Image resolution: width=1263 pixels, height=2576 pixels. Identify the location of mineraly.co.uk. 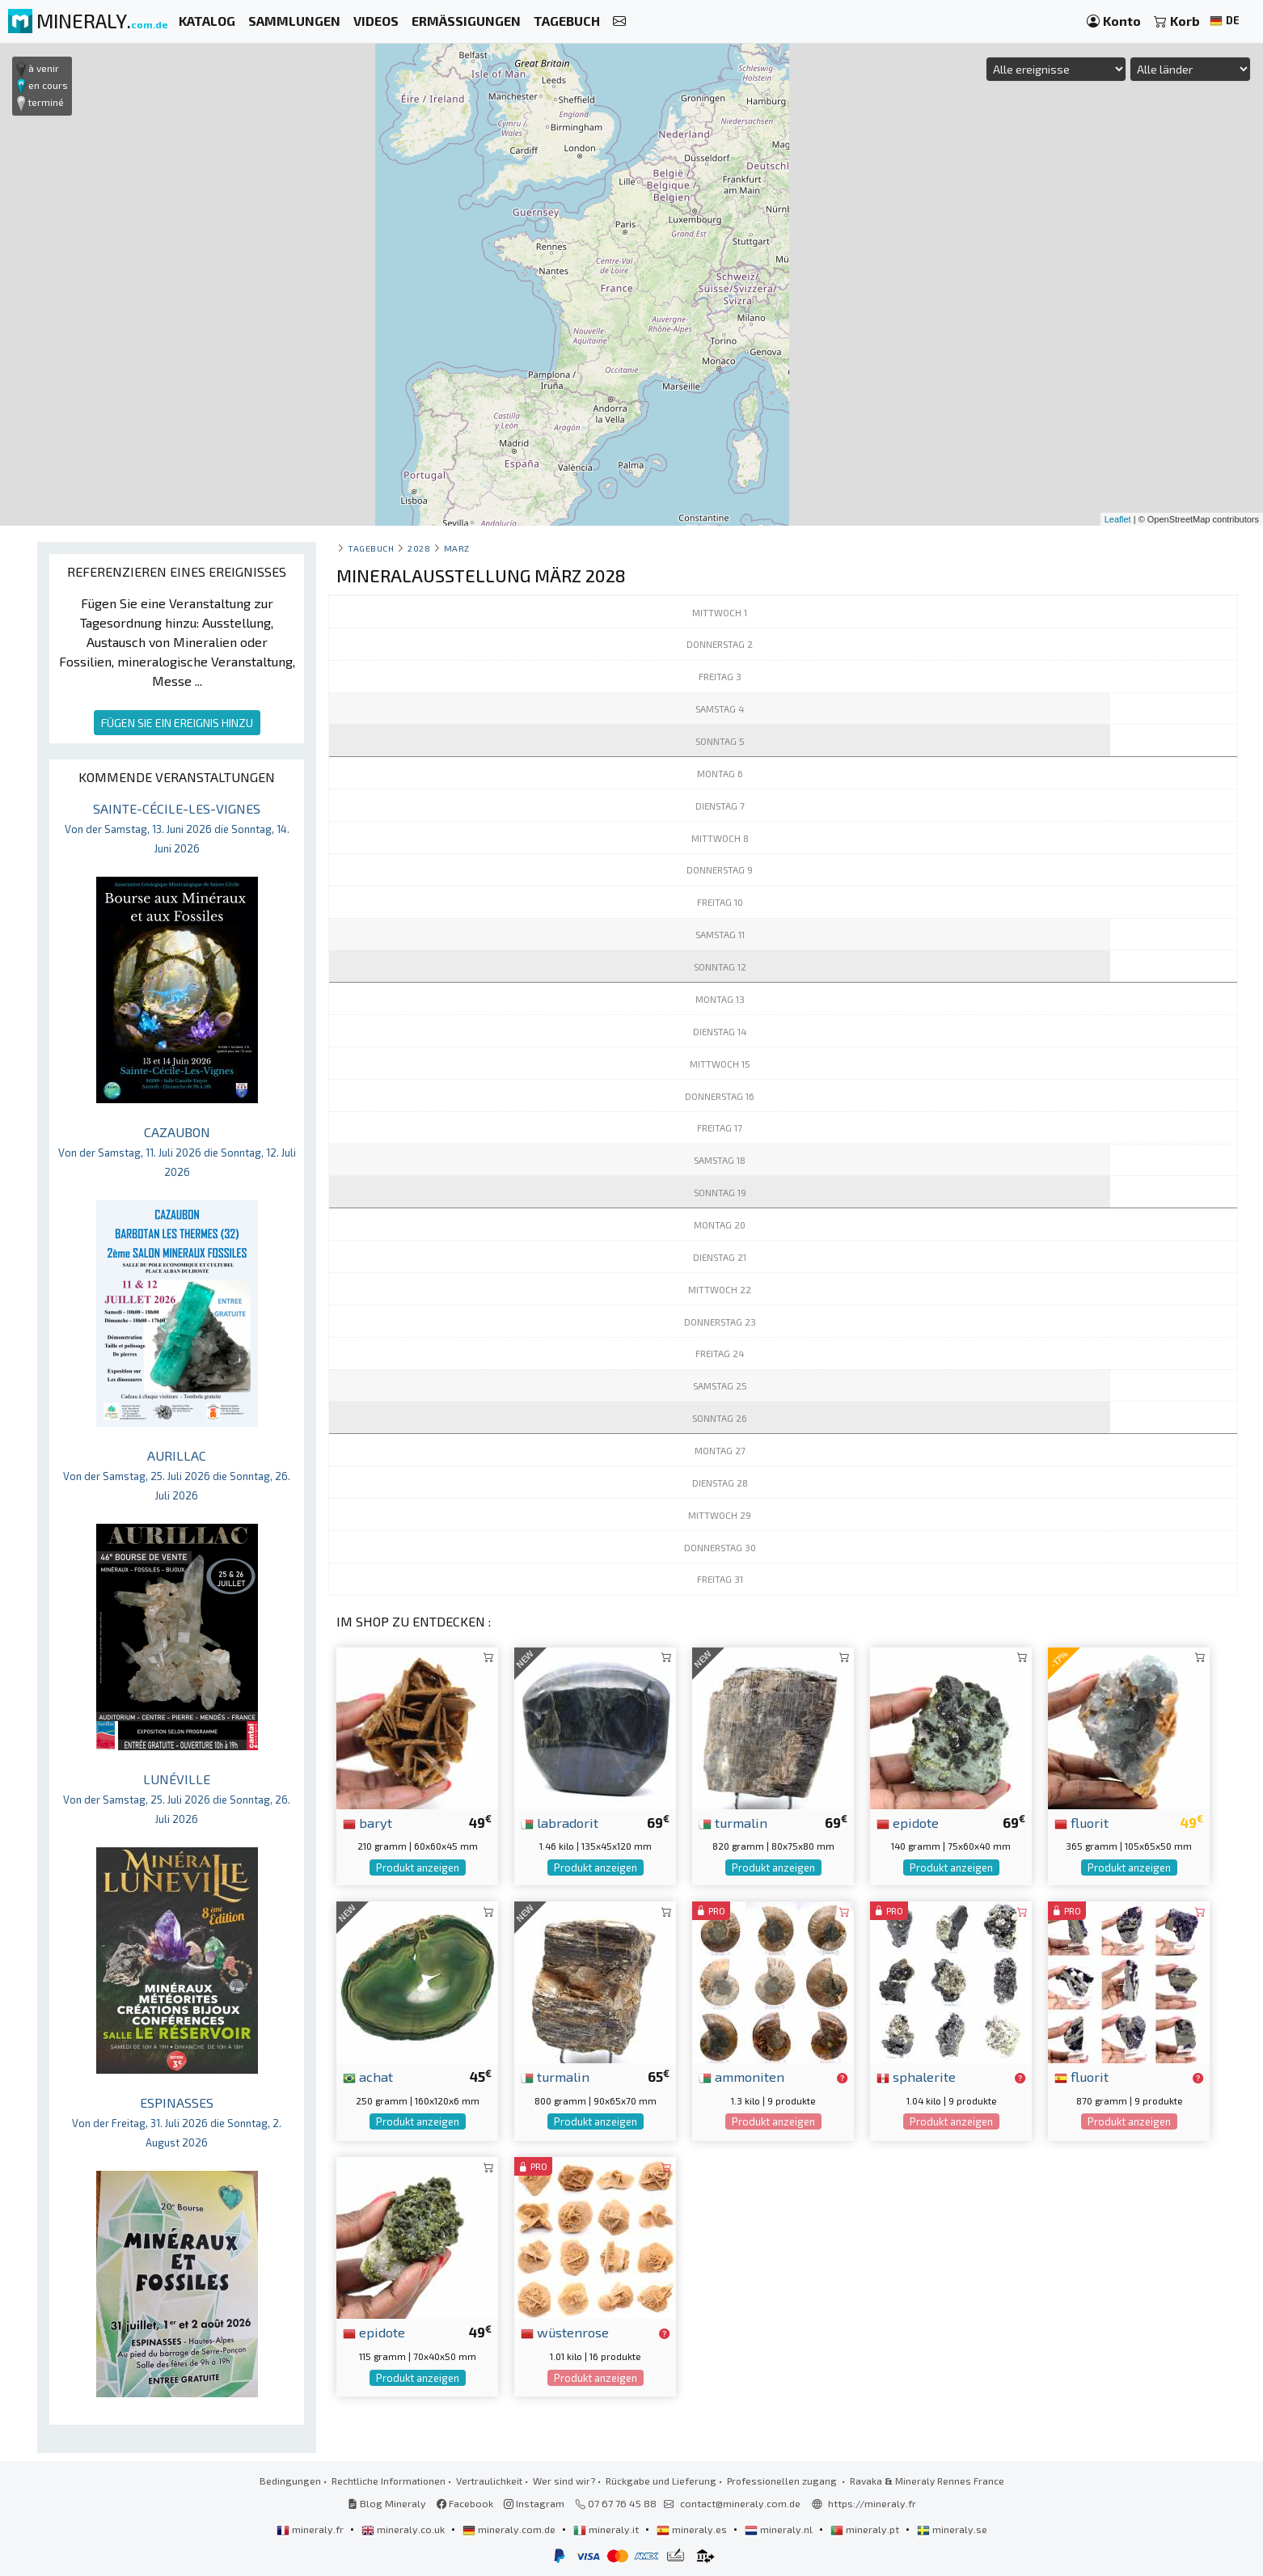
(404, 2529).